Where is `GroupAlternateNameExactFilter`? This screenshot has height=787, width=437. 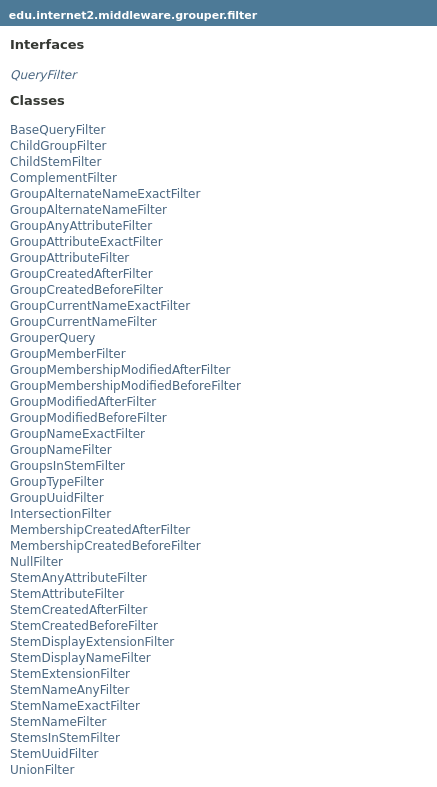 GroupAlternateNameExactFilter is located at coordinates (105, 194).